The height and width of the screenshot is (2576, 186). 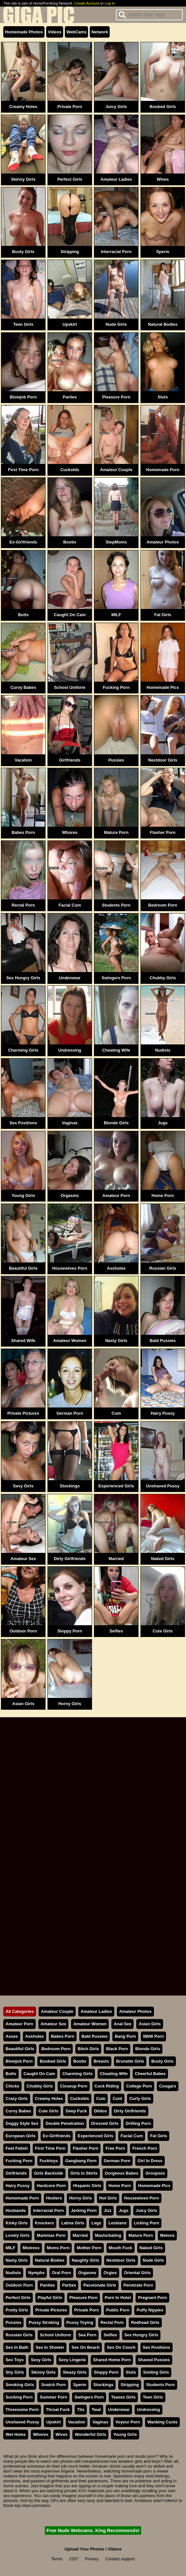 What do you see at coordinates (47, 2285) in the screenshot?
I see `Panties` at bounding box center [47, 2285].